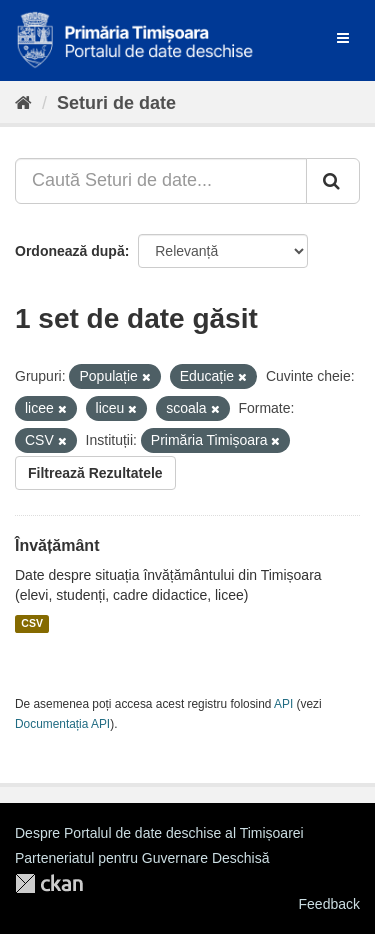  Describe the element at coordinates (142, 858) in the screenshot. I see `Parteneriatul pentru Guvernare Deschisă` at that location.